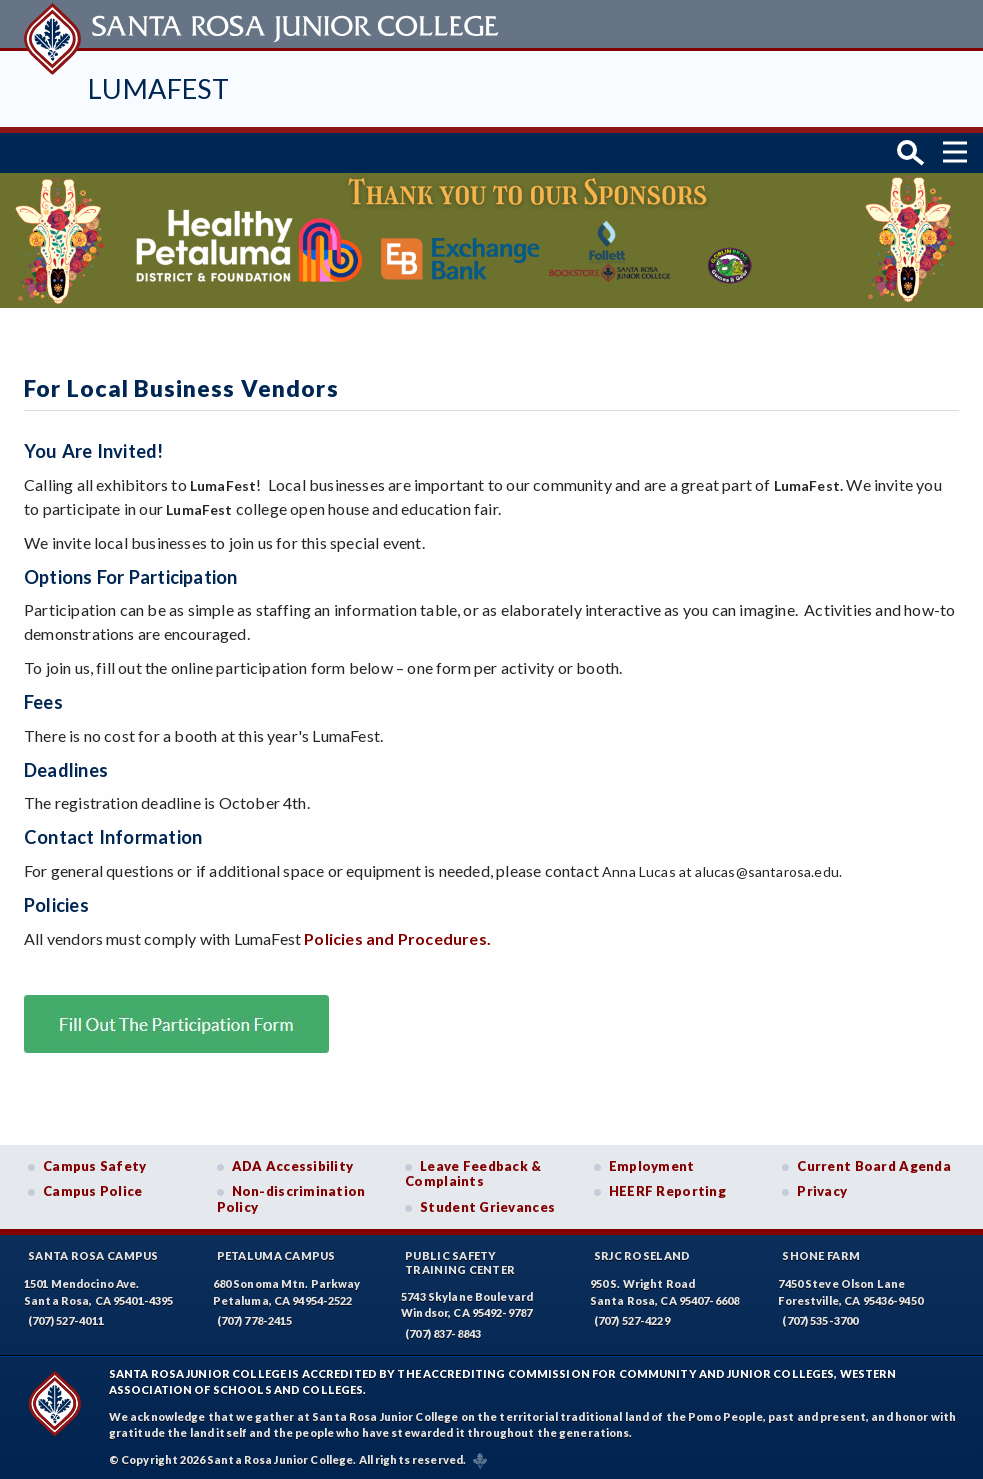 The height and width of the screenshot is (1479, 983). I want to click on Public SafetyTraining Center, so click(460, 1259).